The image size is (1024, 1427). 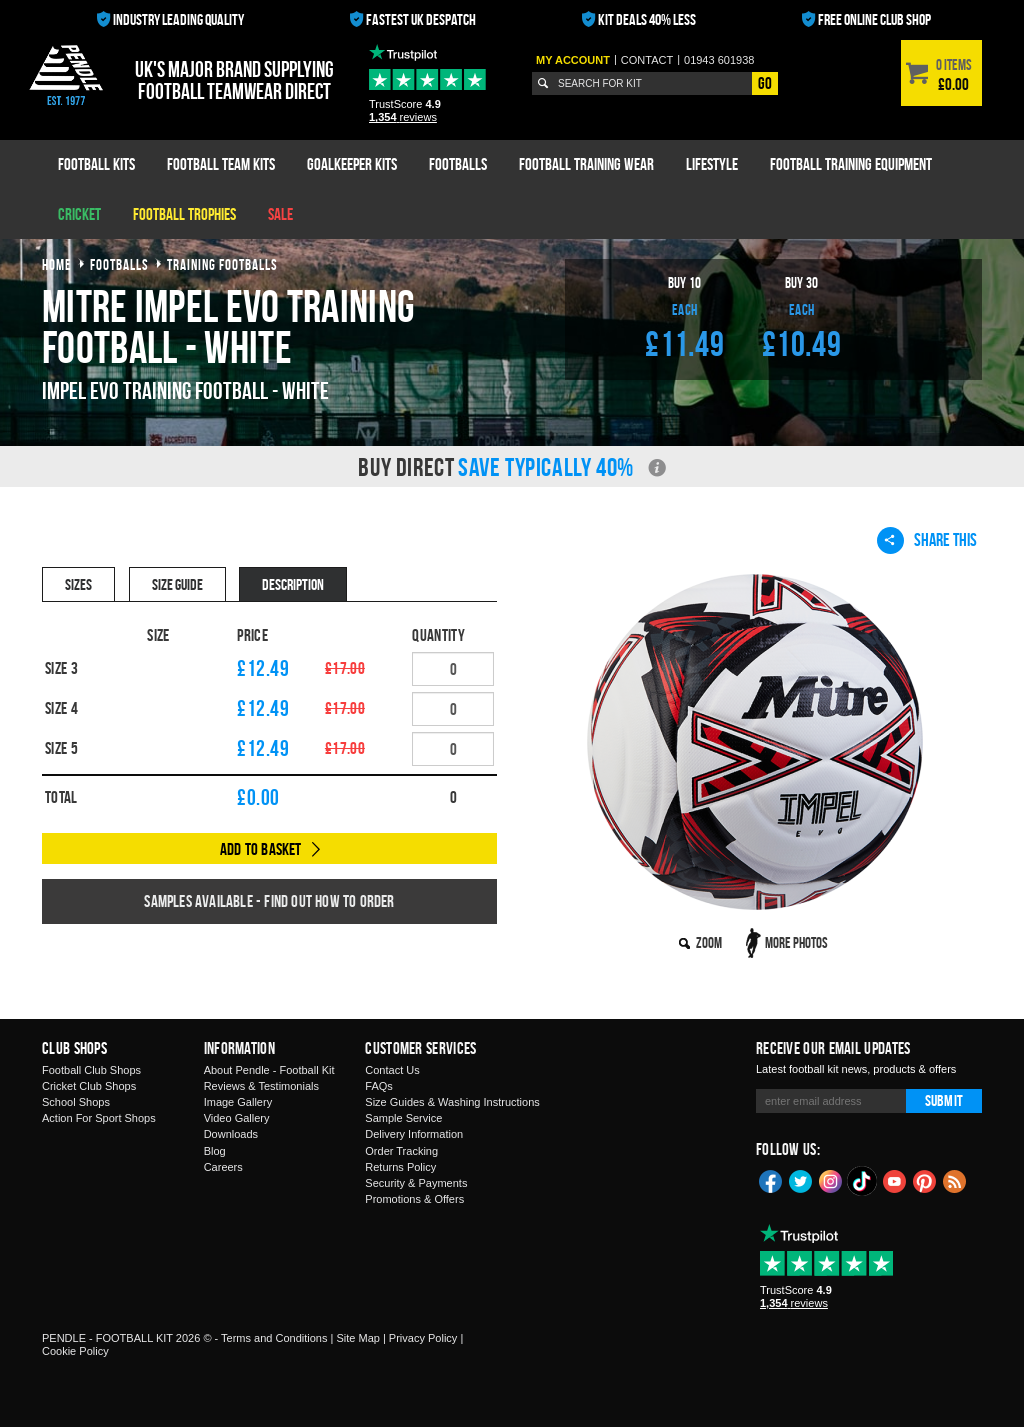 What do you see at coordinates (261, 849) in the screenshot?
I see `Add to Basket` at bounding box center [261, 849].